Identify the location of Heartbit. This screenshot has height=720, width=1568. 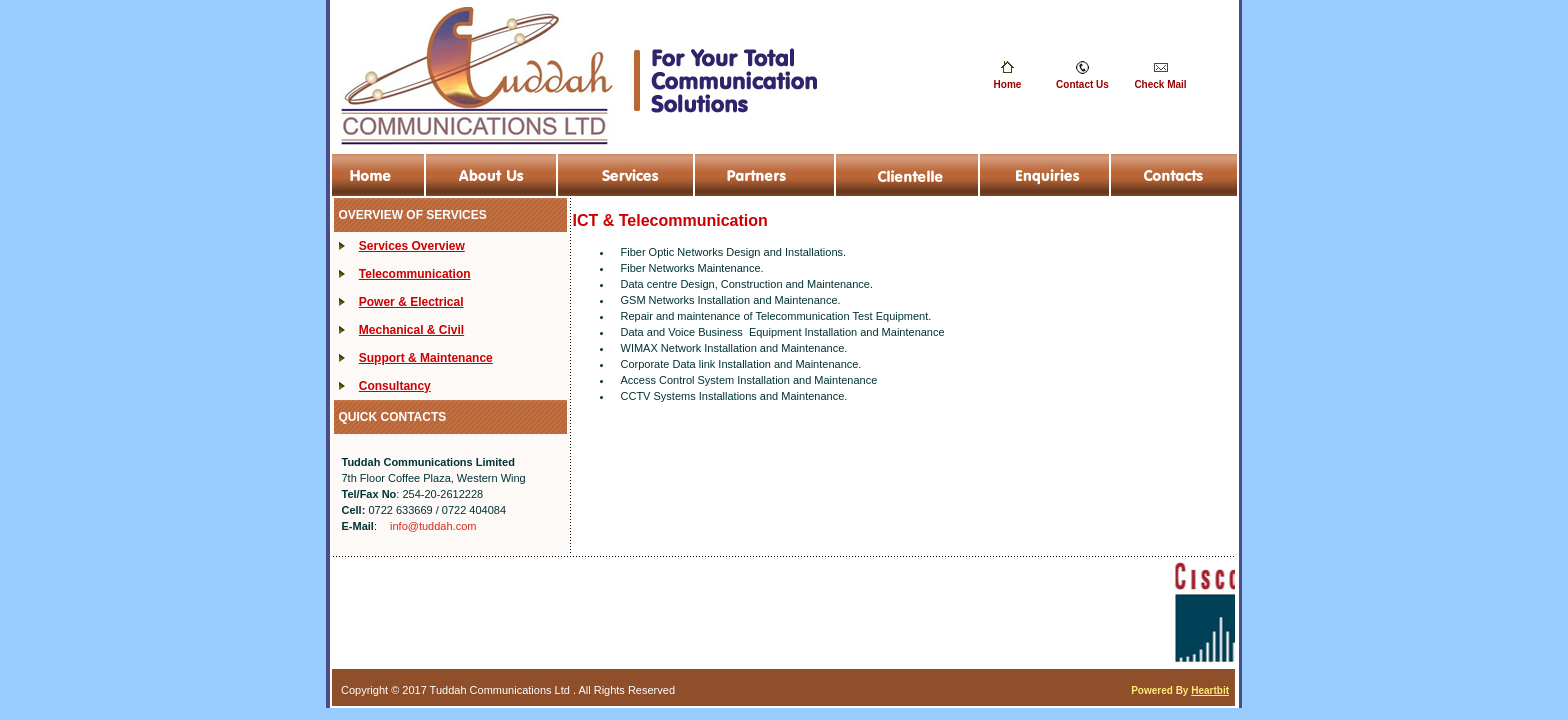
(1210, 690).